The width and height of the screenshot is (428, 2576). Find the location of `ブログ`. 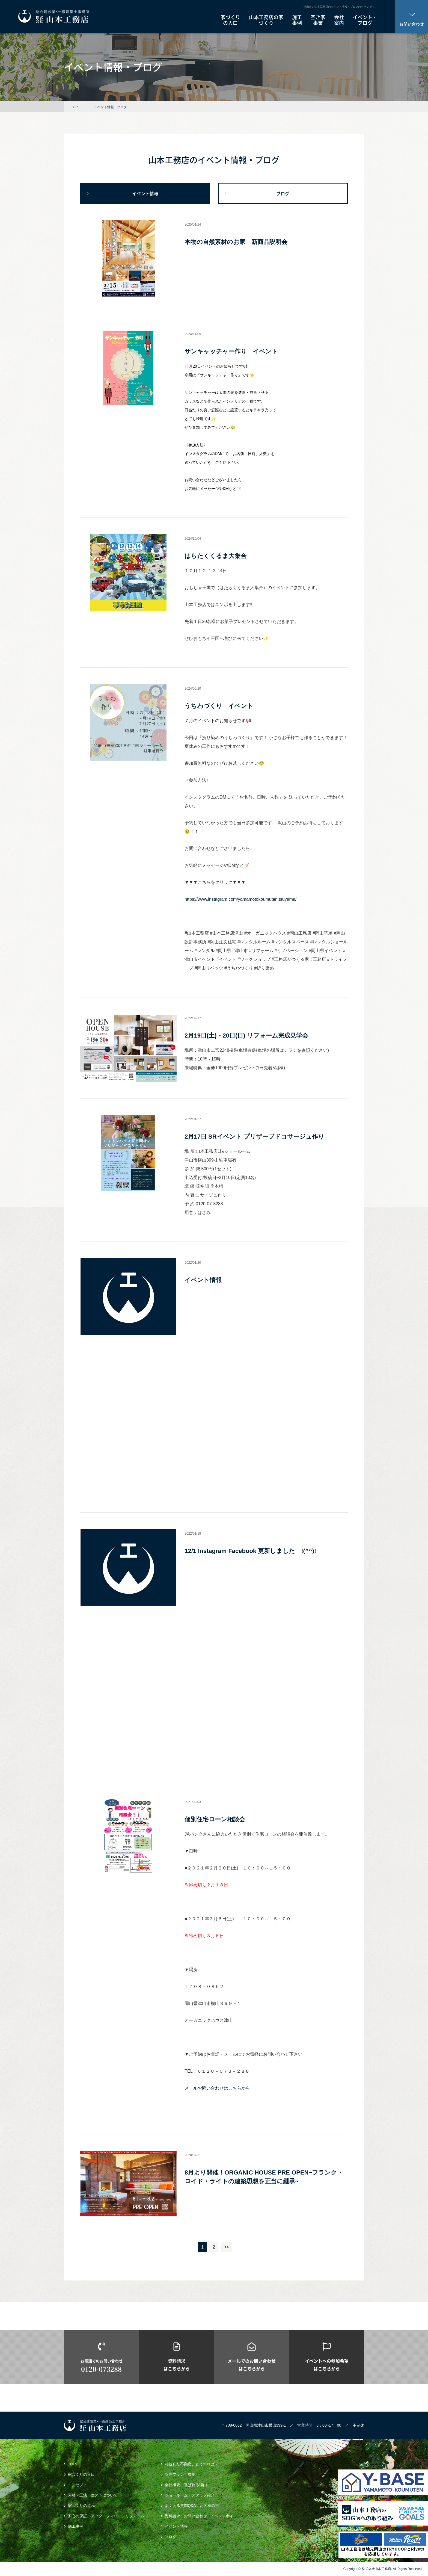

ブログ is located at coordinates (282, 193).